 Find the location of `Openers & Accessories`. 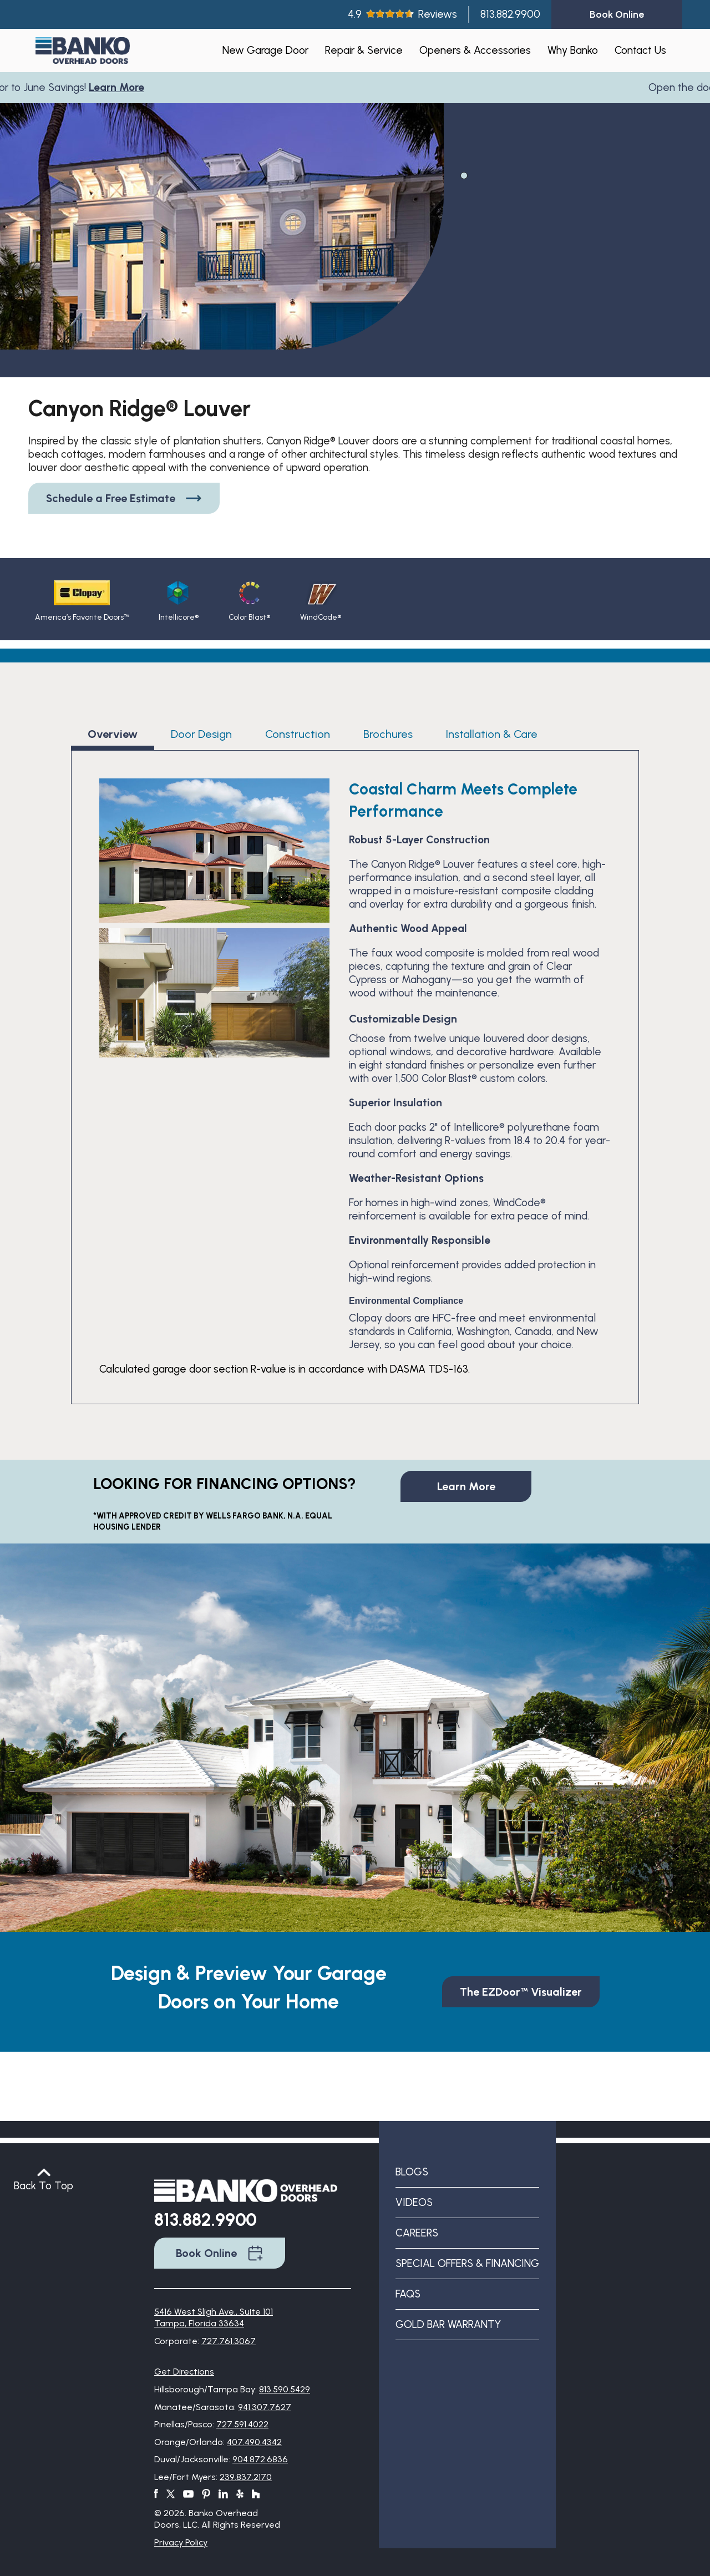

Openers & Accessories is located at coordinates (475, 50).